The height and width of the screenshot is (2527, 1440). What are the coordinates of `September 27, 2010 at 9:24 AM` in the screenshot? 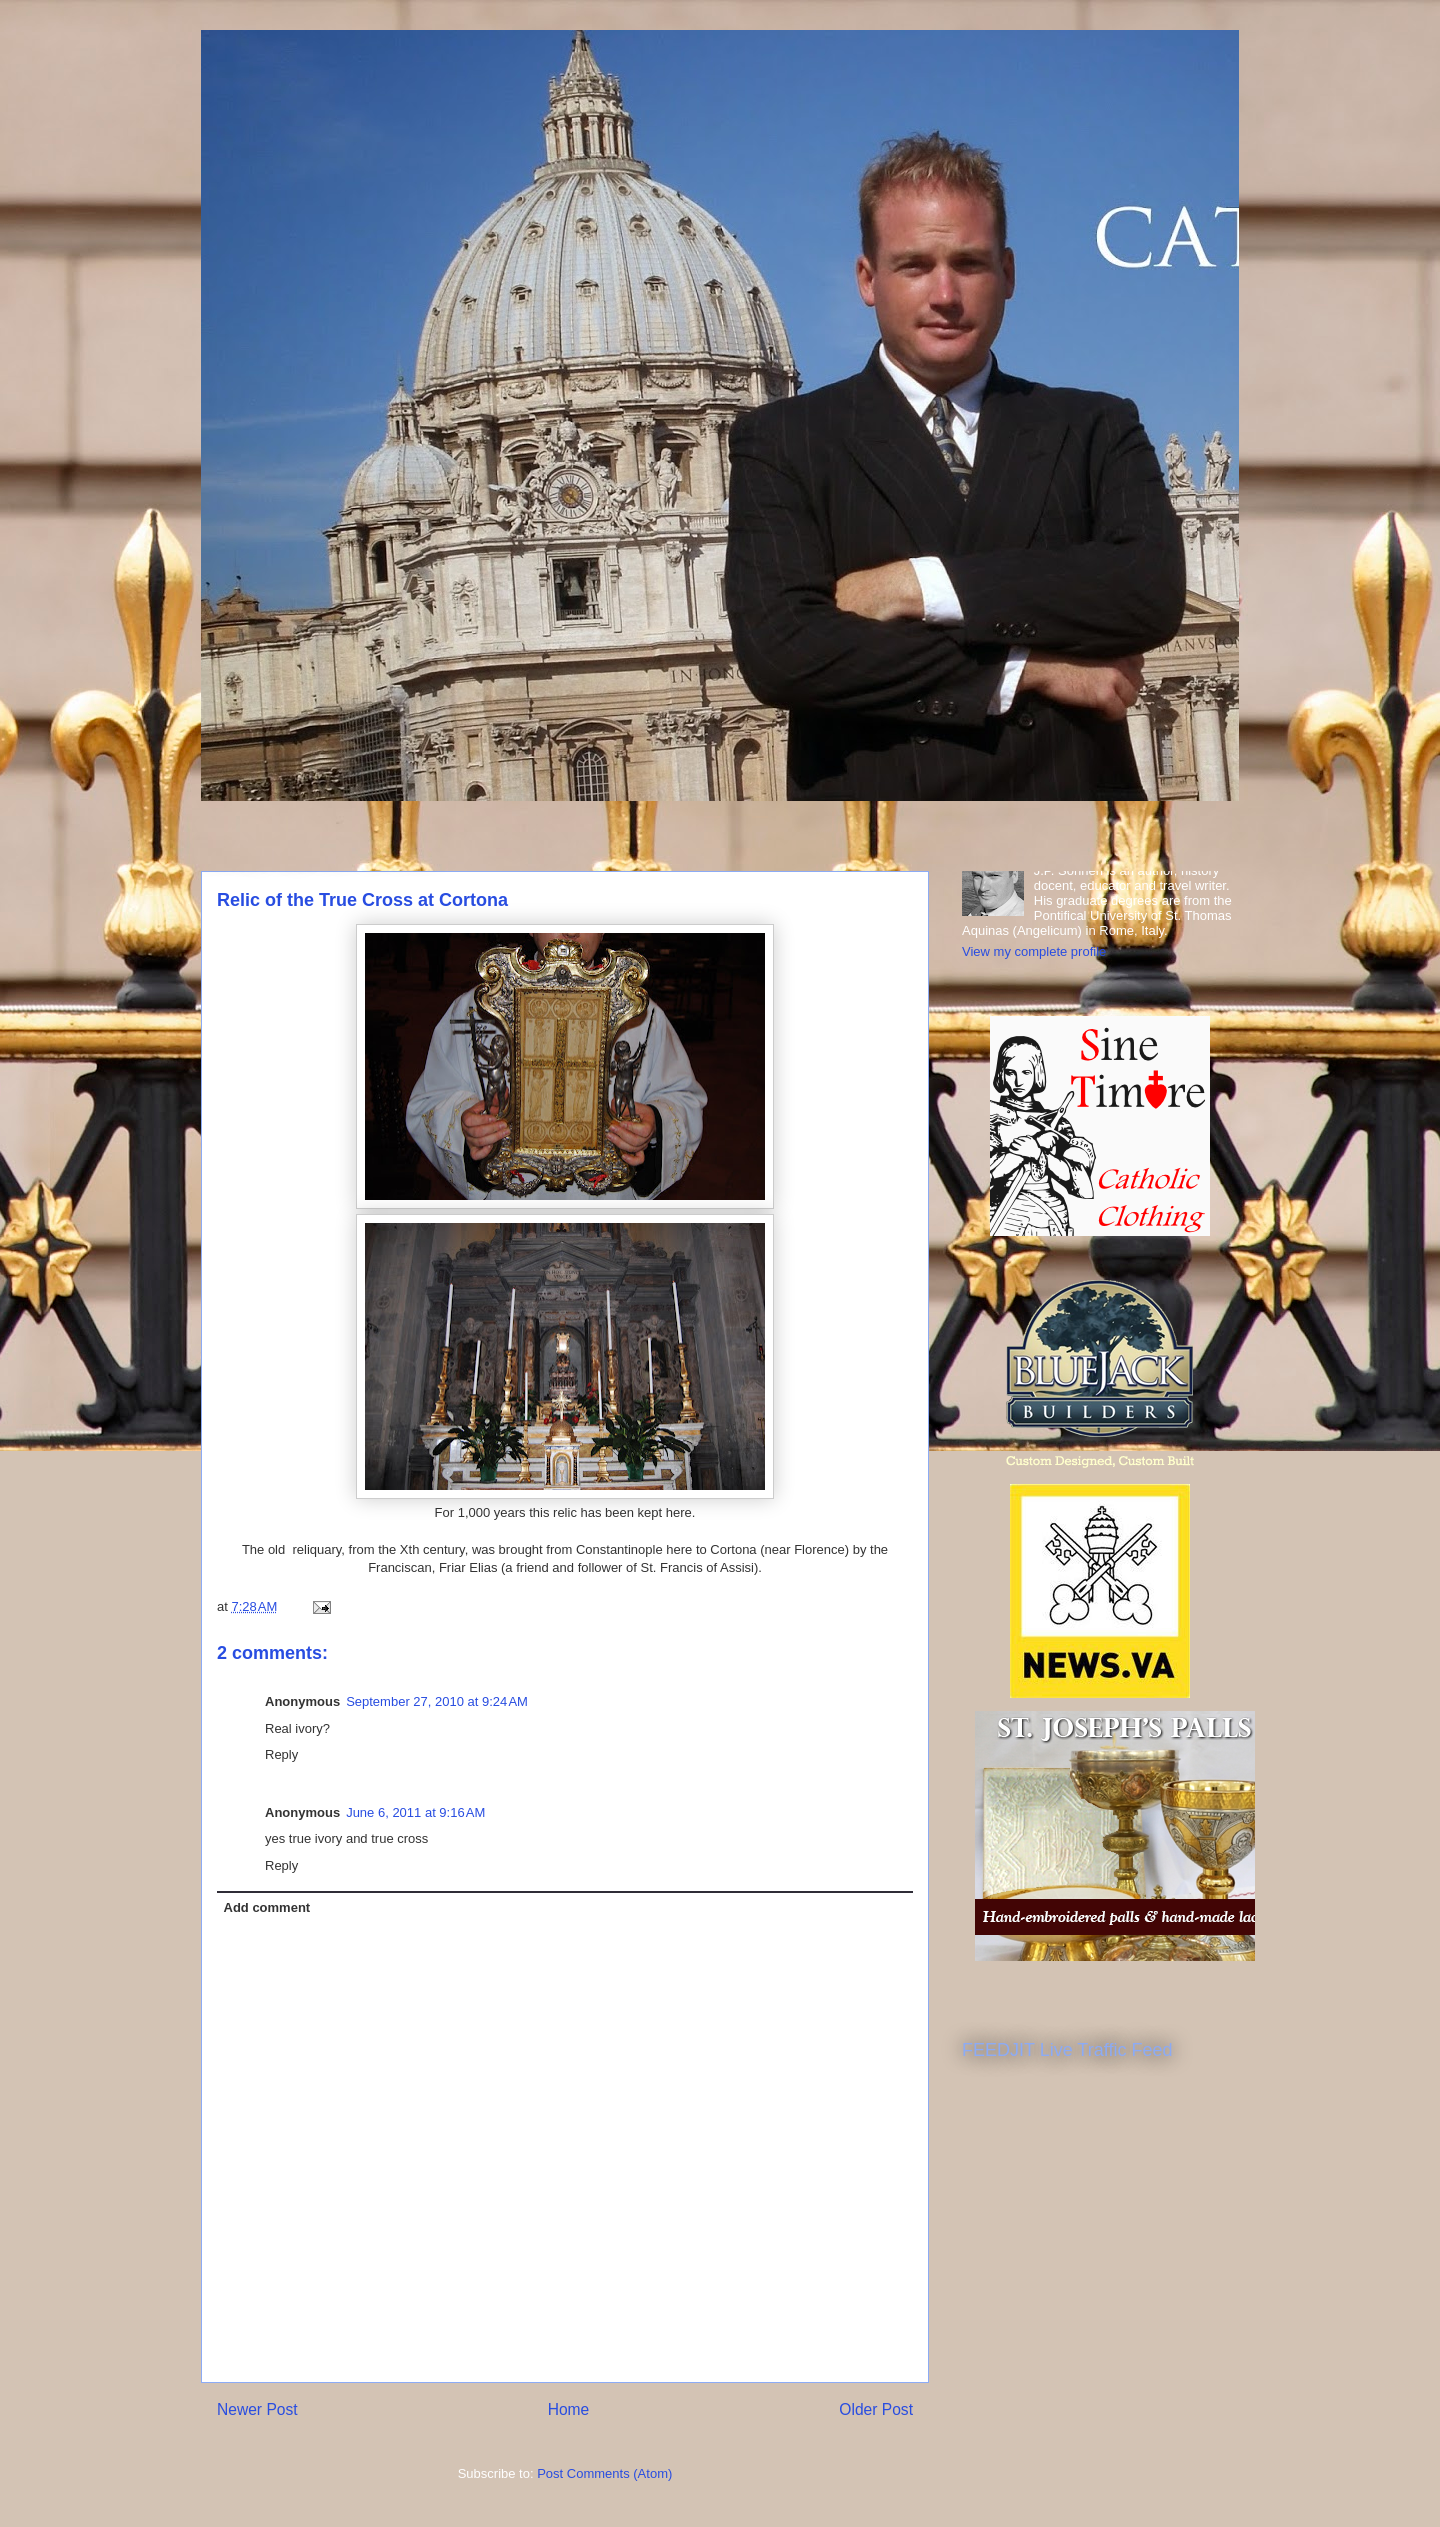 It's located at (437, 1701).